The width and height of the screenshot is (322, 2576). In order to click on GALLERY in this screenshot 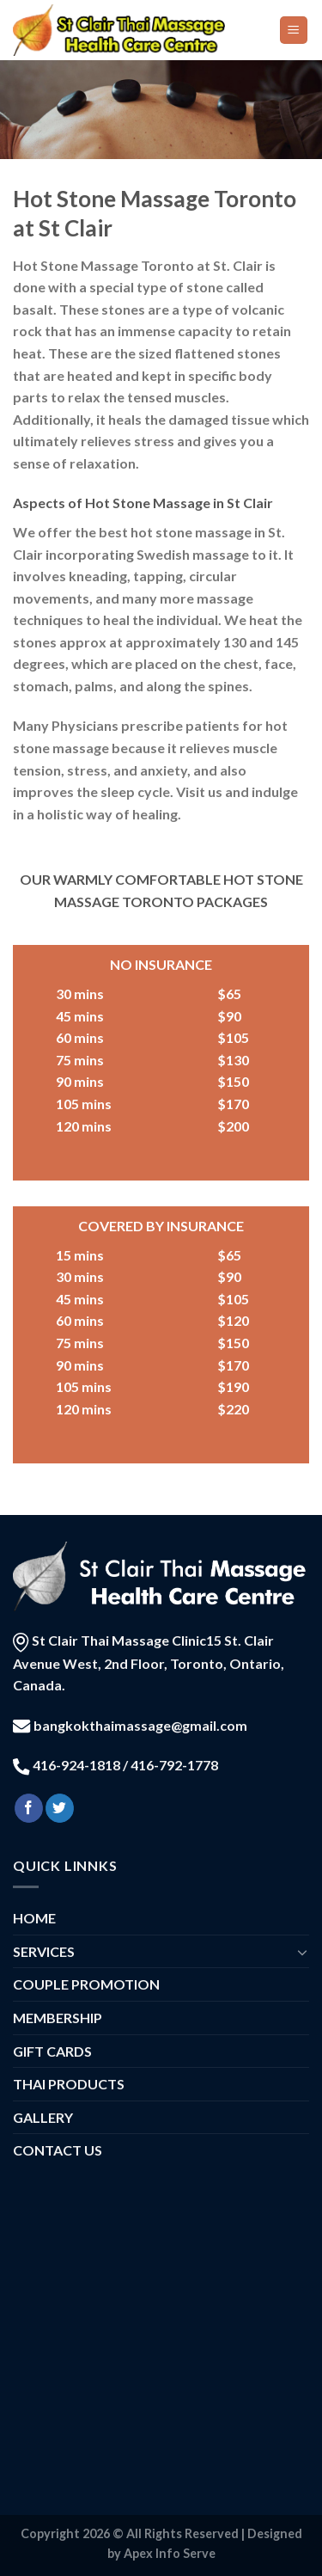, I will do `click(43, 2117)`.